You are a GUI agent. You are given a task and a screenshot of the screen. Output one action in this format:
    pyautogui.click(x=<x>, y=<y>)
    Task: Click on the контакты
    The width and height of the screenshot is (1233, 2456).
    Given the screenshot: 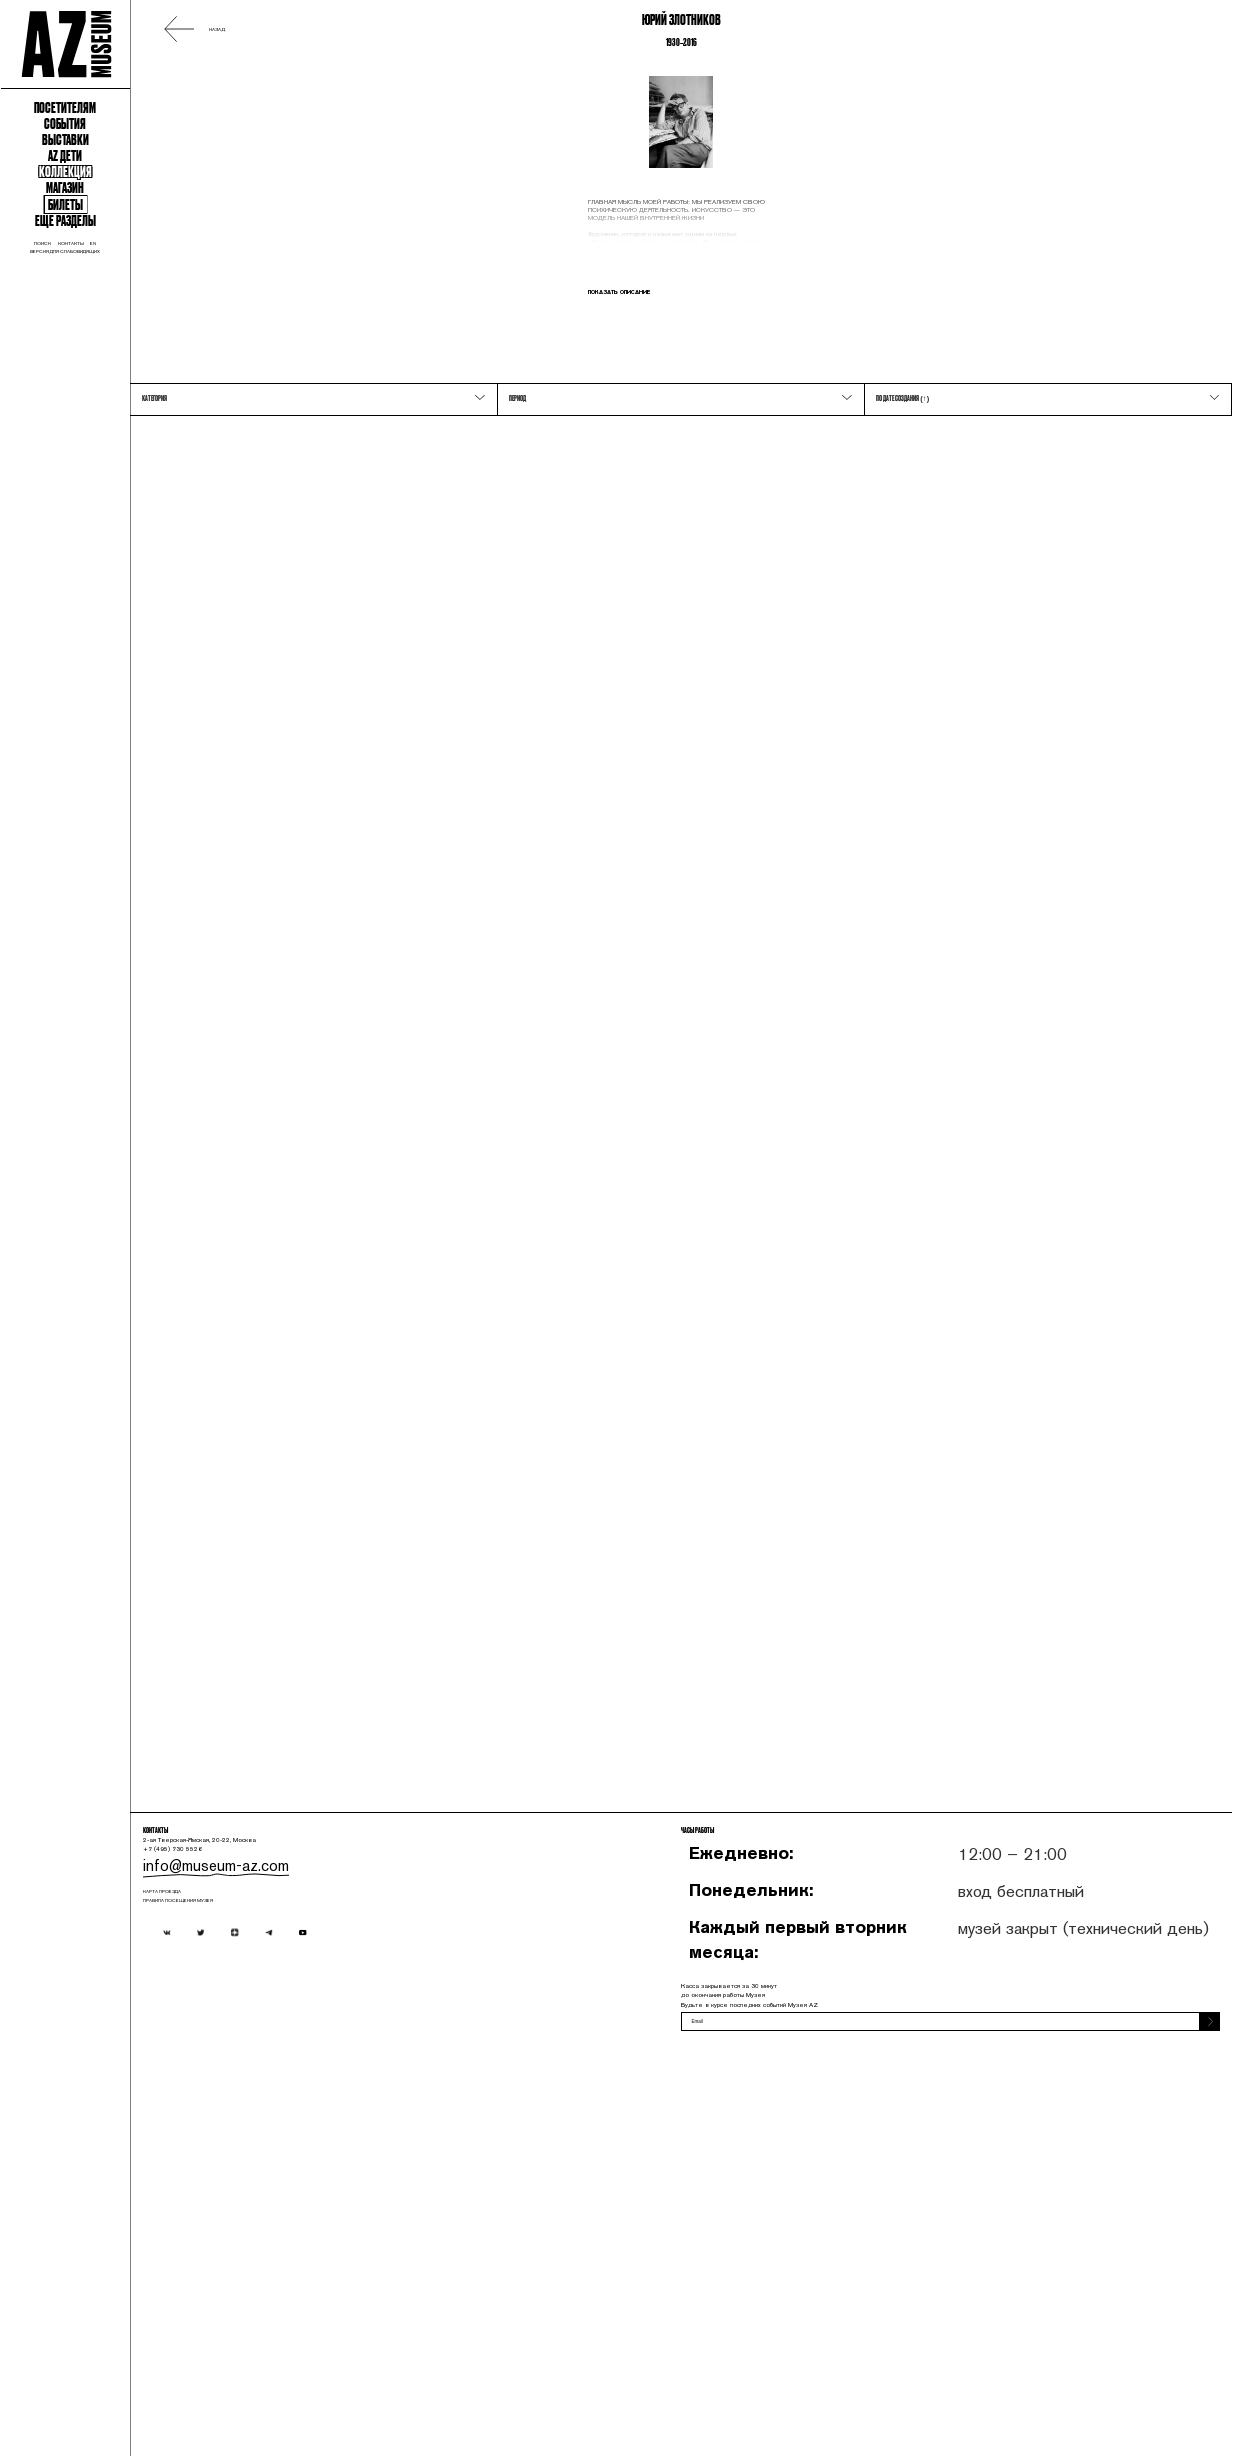 What is the action you would take?
    pyautogui.click(x=166, y=573)
    